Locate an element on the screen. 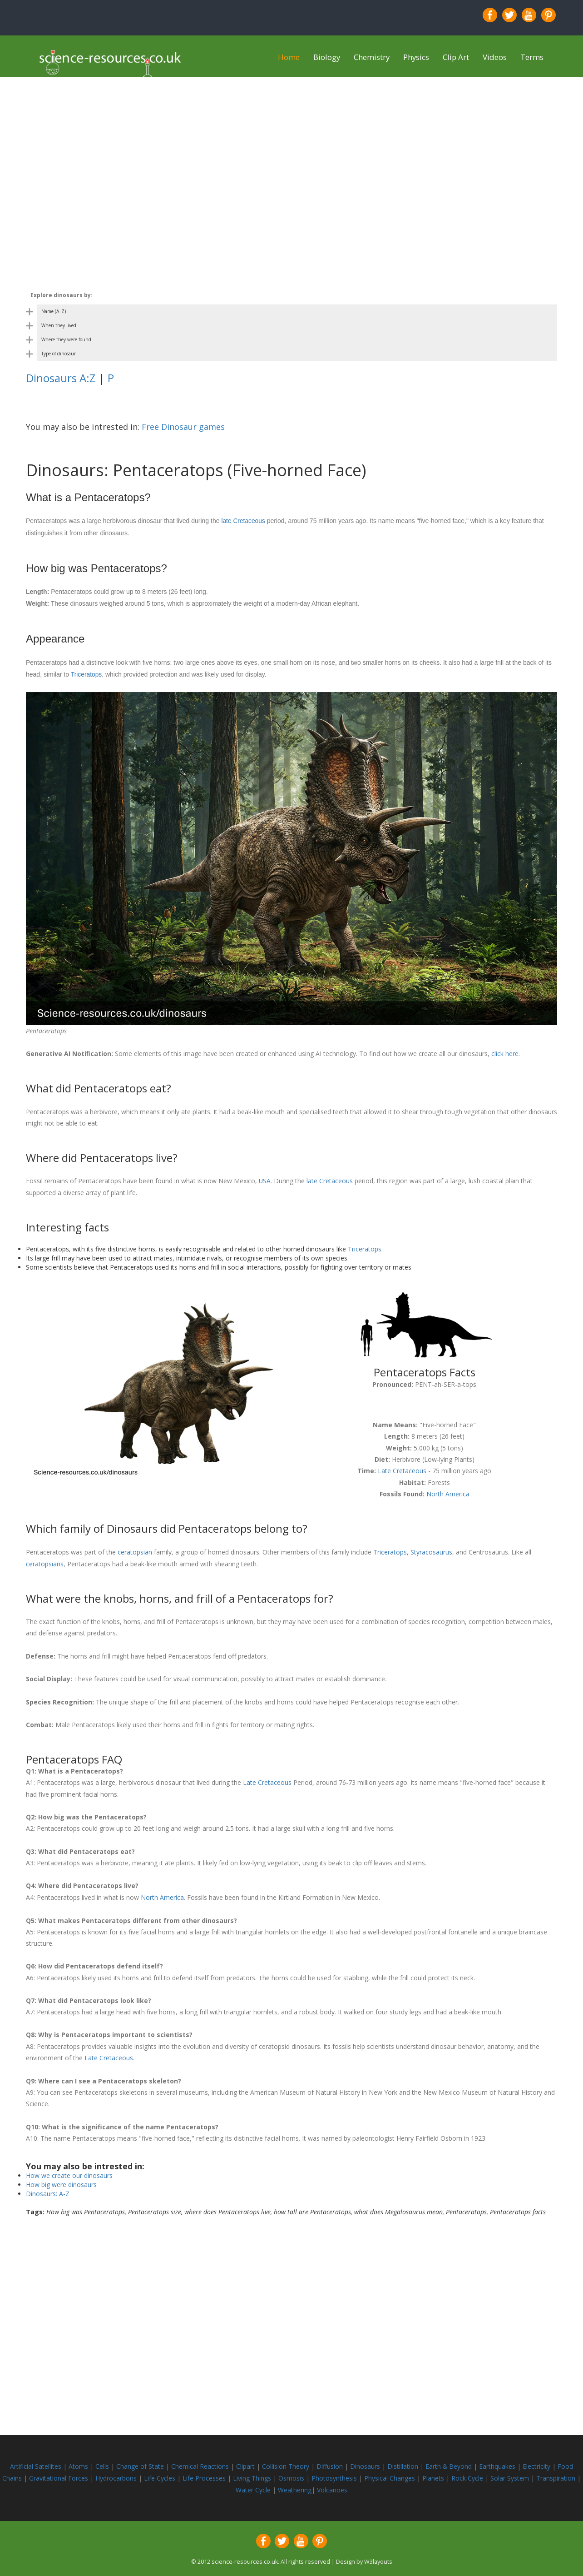  Earth & Beyond is located at coordinates (449, 2463).